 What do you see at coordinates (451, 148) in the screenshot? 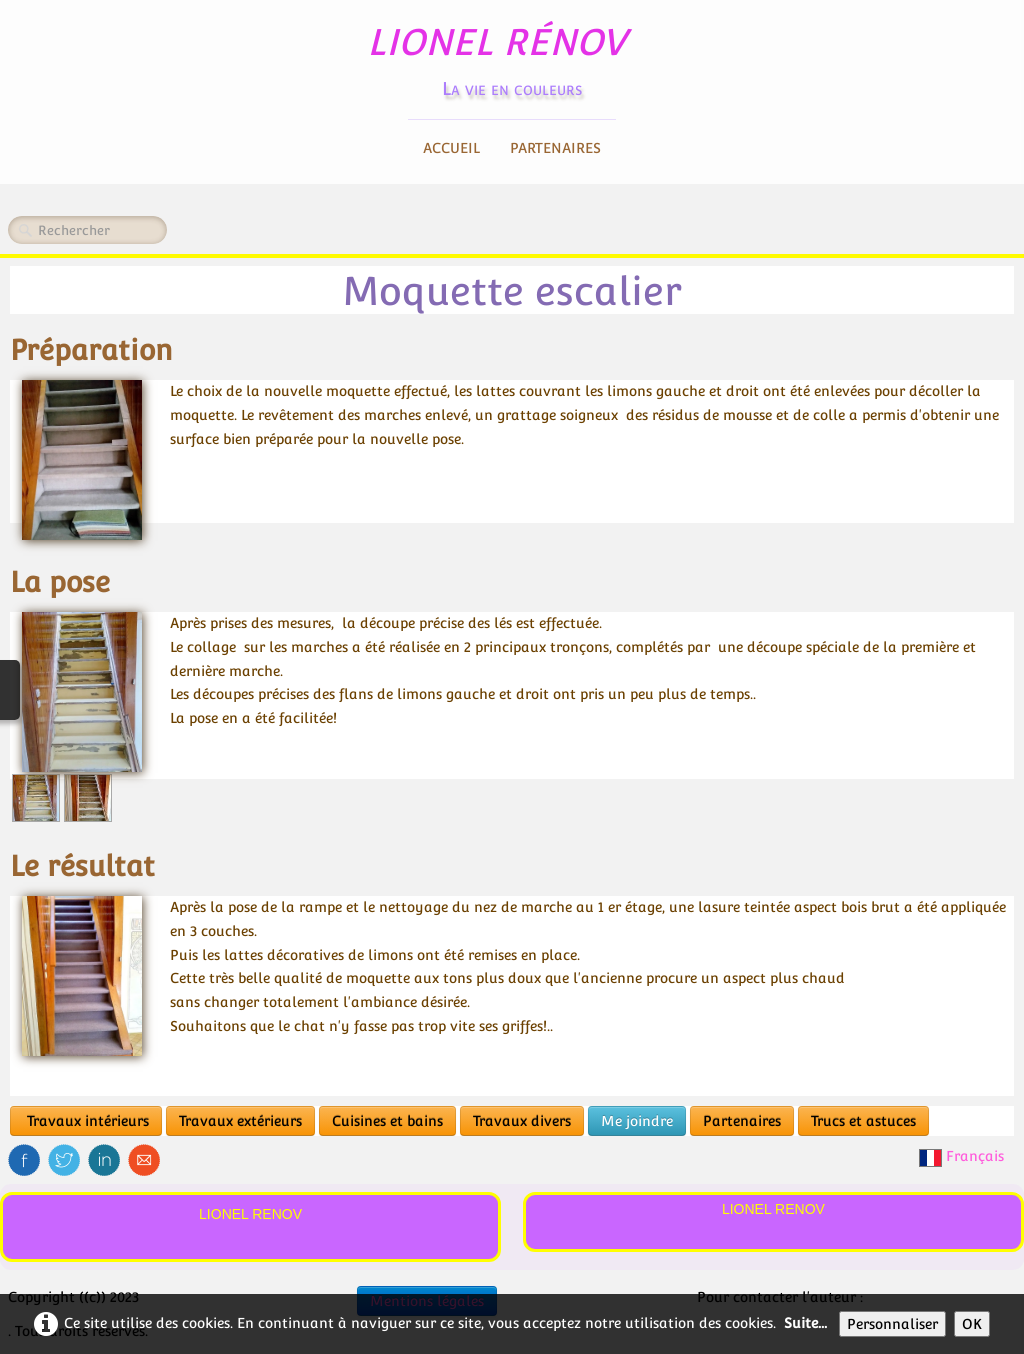
I see `Accueil` at bounding box center [451, 148].